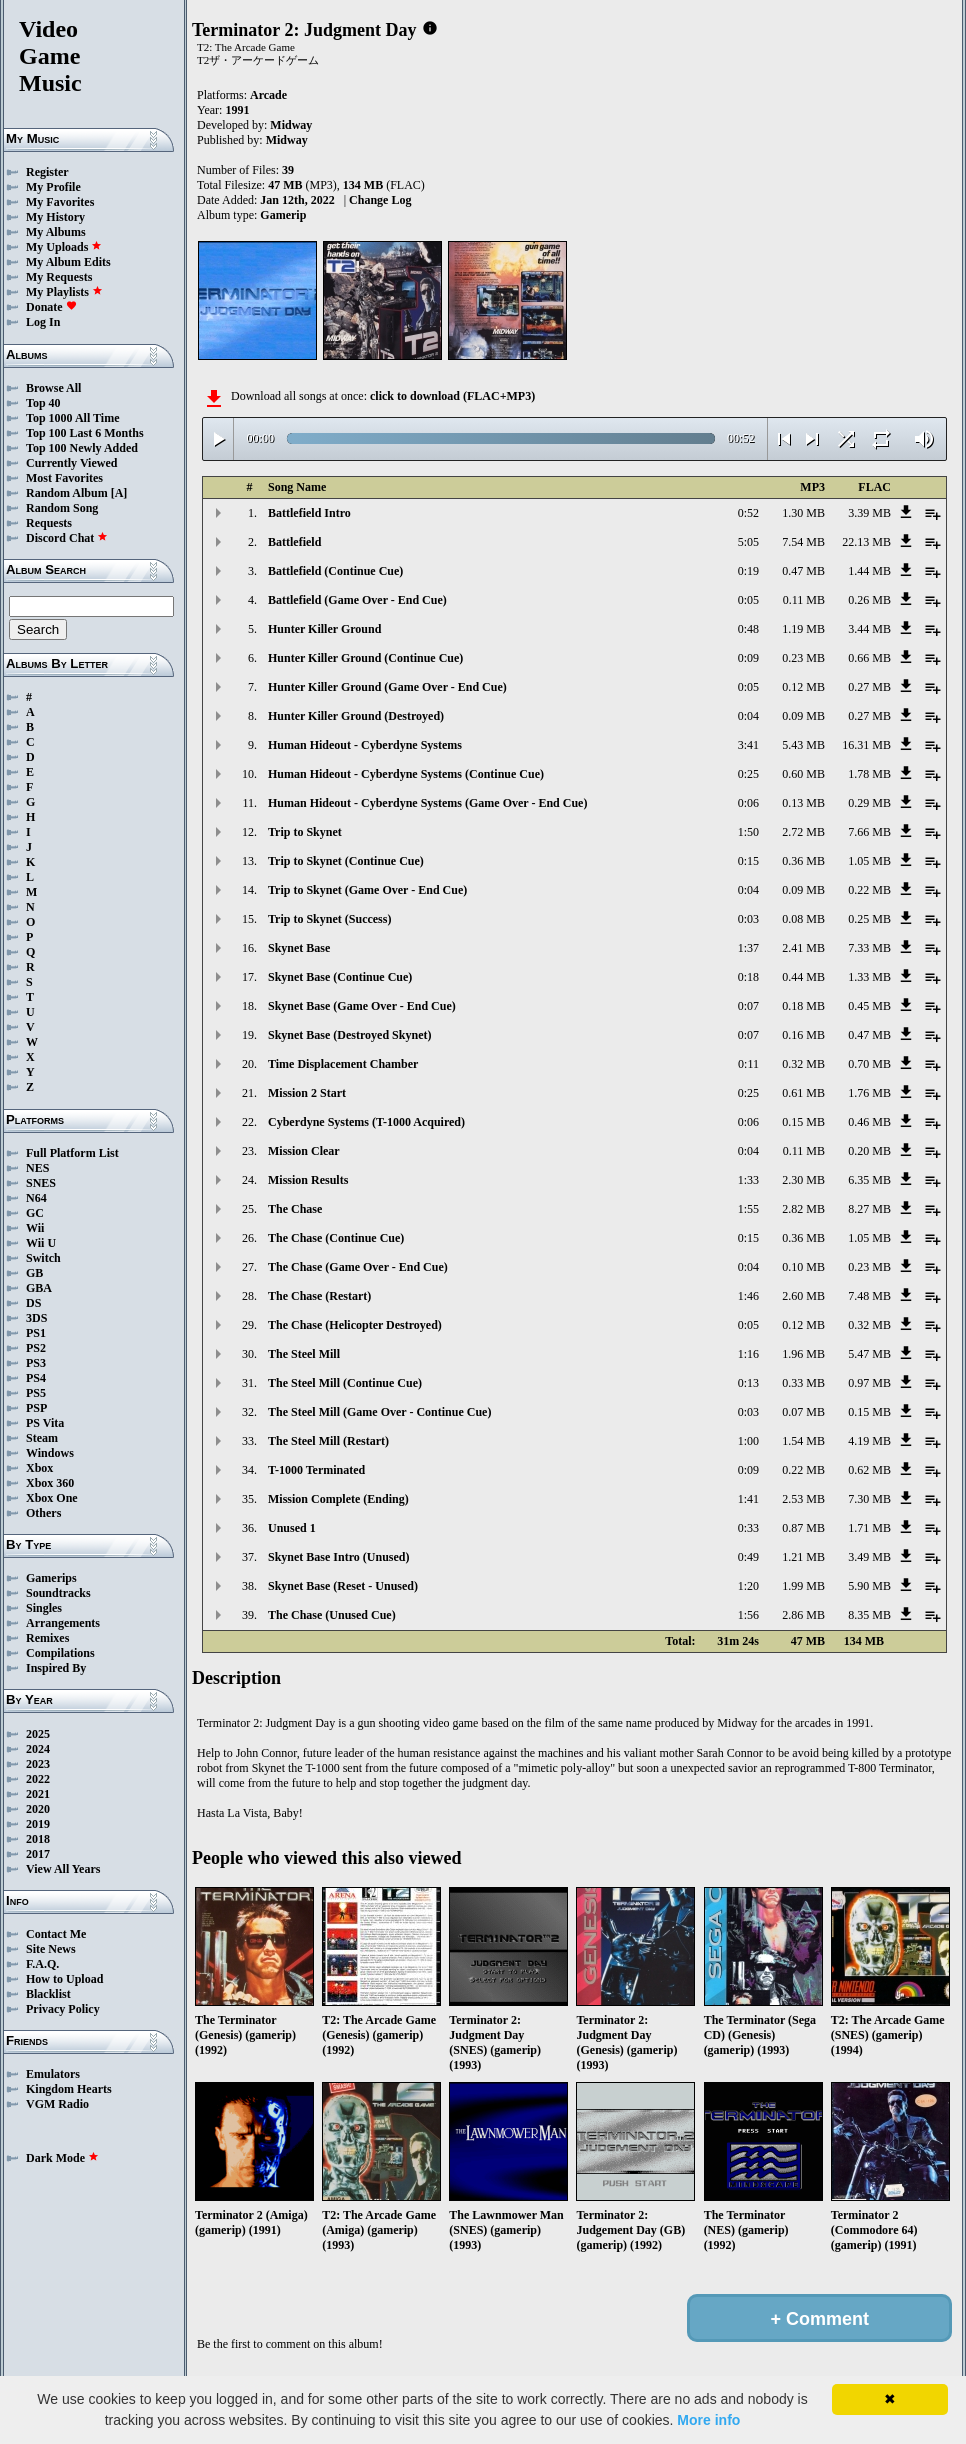 The height and width of the screenshot is (2444, 966). Describe the element at coordinates (803, 861) in the screenshot. I see `0.36 MB` at that location.